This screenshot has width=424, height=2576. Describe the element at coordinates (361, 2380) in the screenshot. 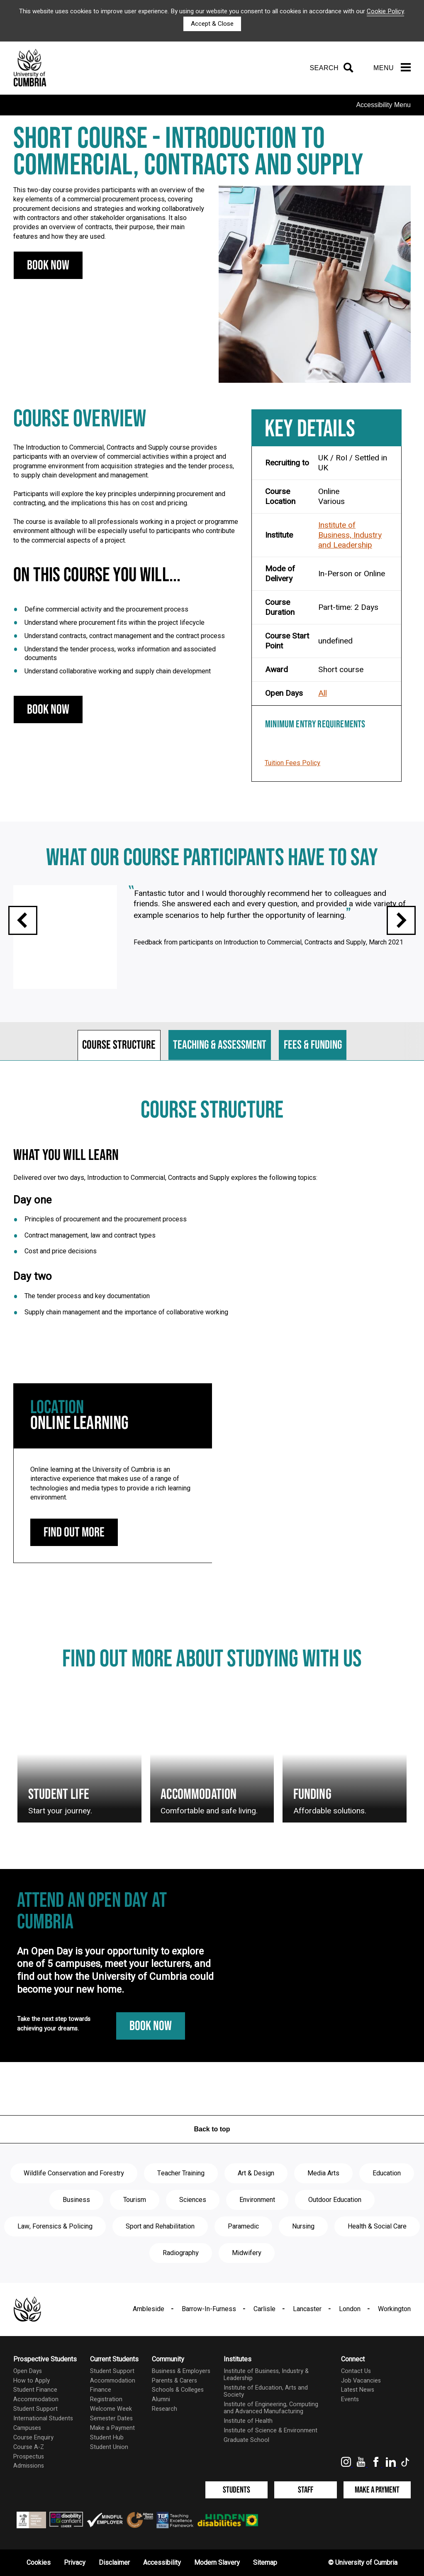

I see `Job Vacancies` at that location.